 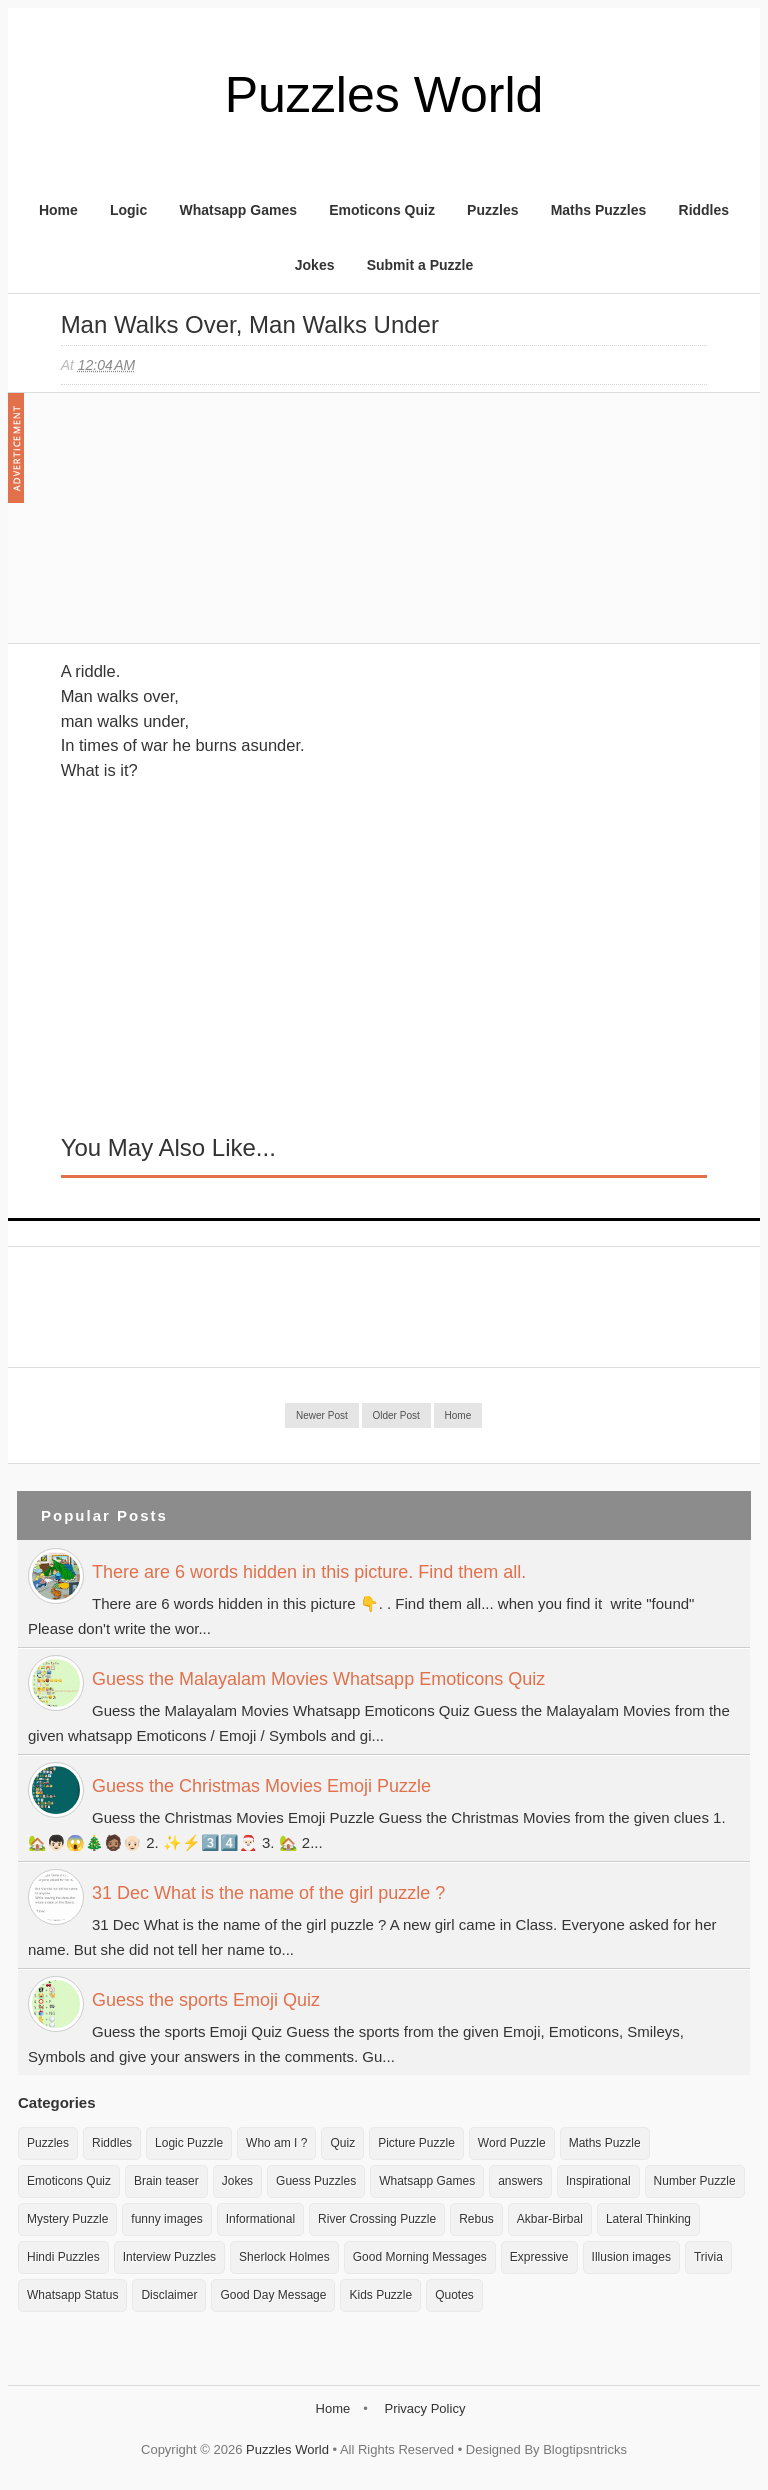 What do you see at coordinates (261, 1786) in the screenshot?
I see `Guess the Christmas Movies Emoji Puzzle` at bounding box center [261, 1786].